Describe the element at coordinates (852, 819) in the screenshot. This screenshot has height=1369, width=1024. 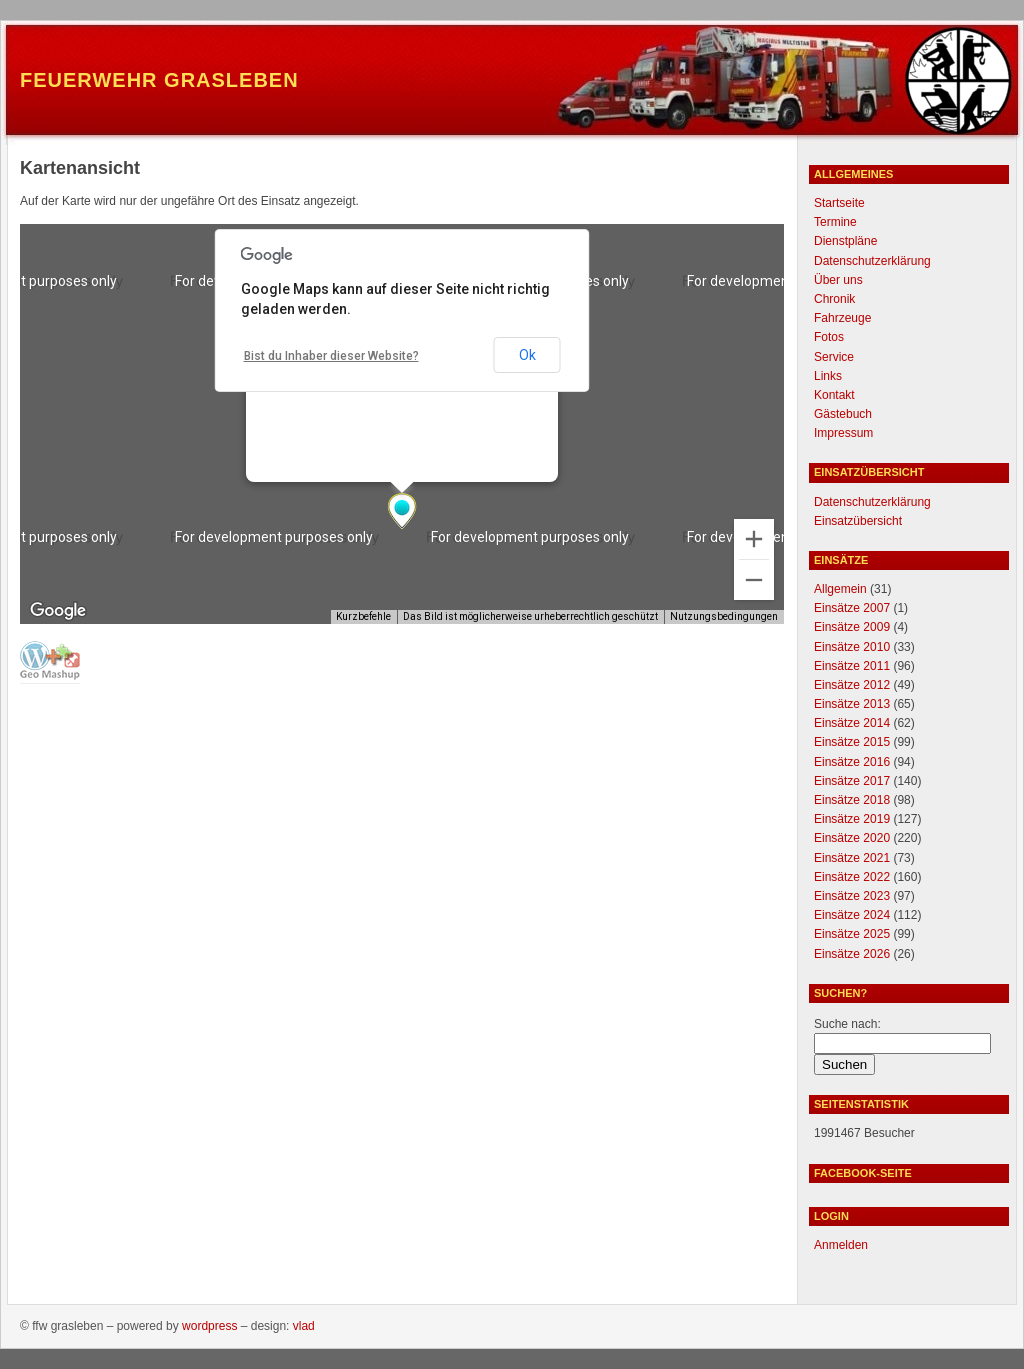
I see `Einsätze 2019` at that location.